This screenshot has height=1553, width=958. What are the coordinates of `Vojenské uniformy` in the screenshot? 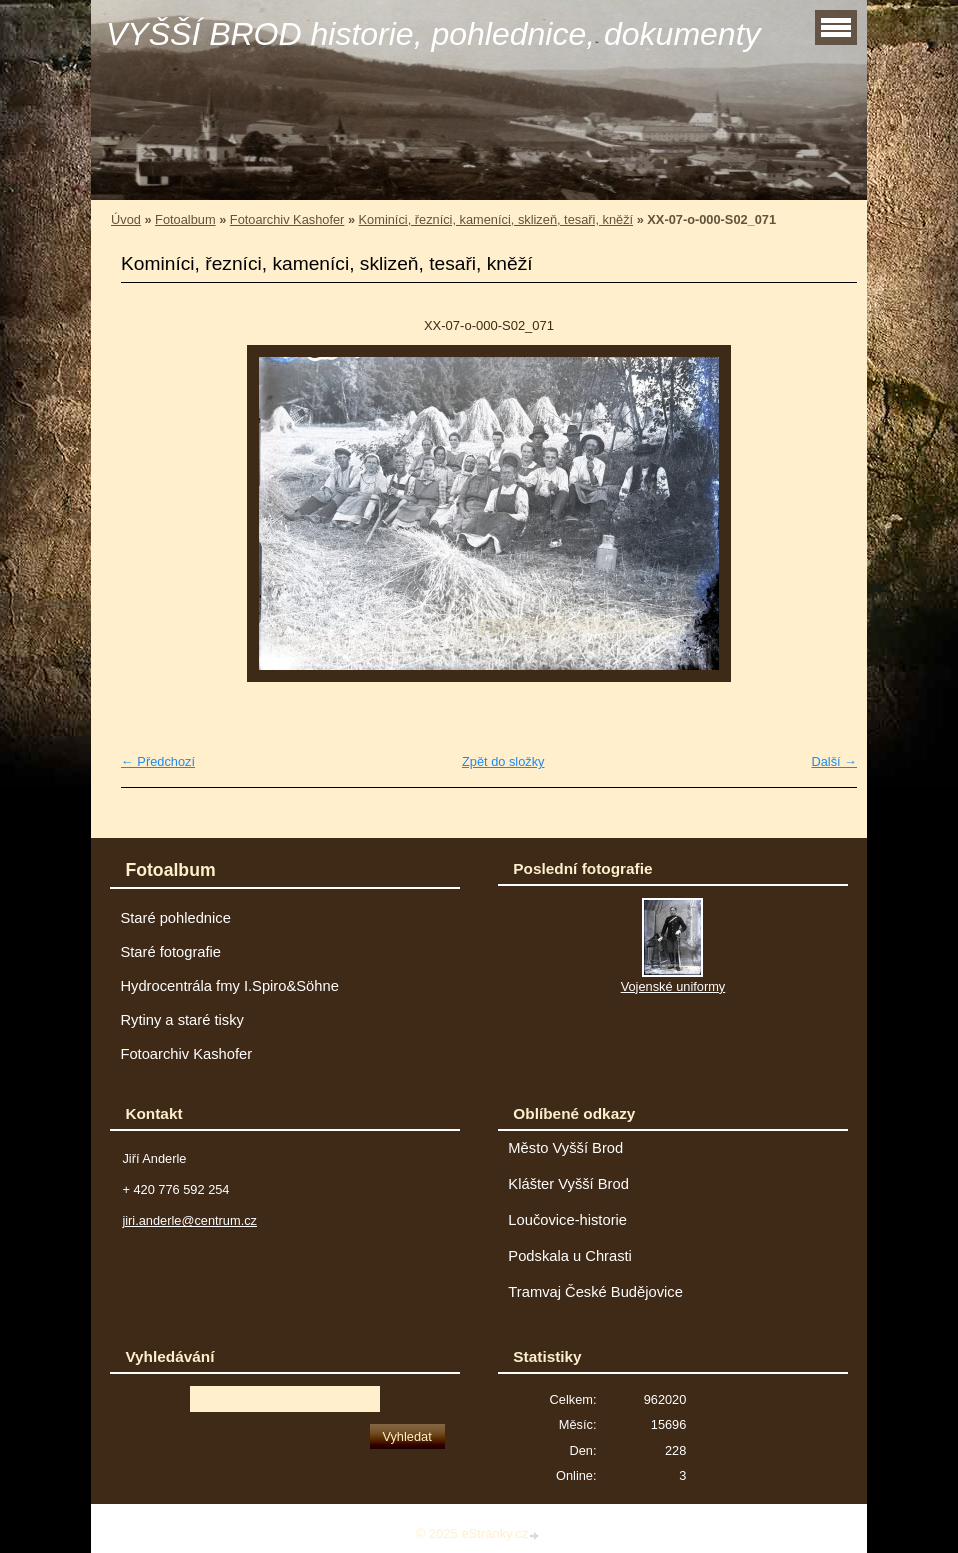 It's located at (673, 986).